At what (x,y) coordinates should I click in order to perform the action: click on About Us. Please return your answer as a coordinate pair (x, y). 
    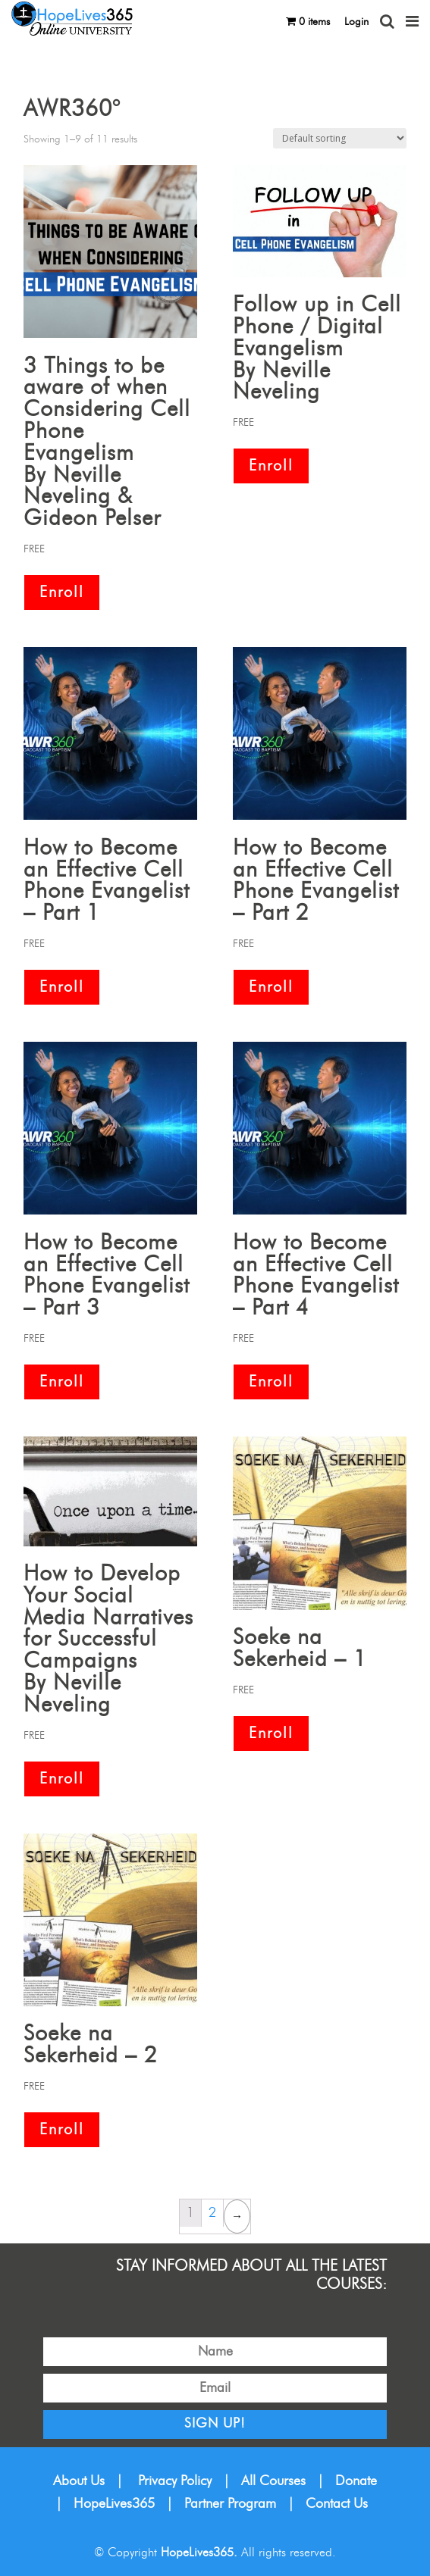
    Looking at the image, I should click on (79, 2481).